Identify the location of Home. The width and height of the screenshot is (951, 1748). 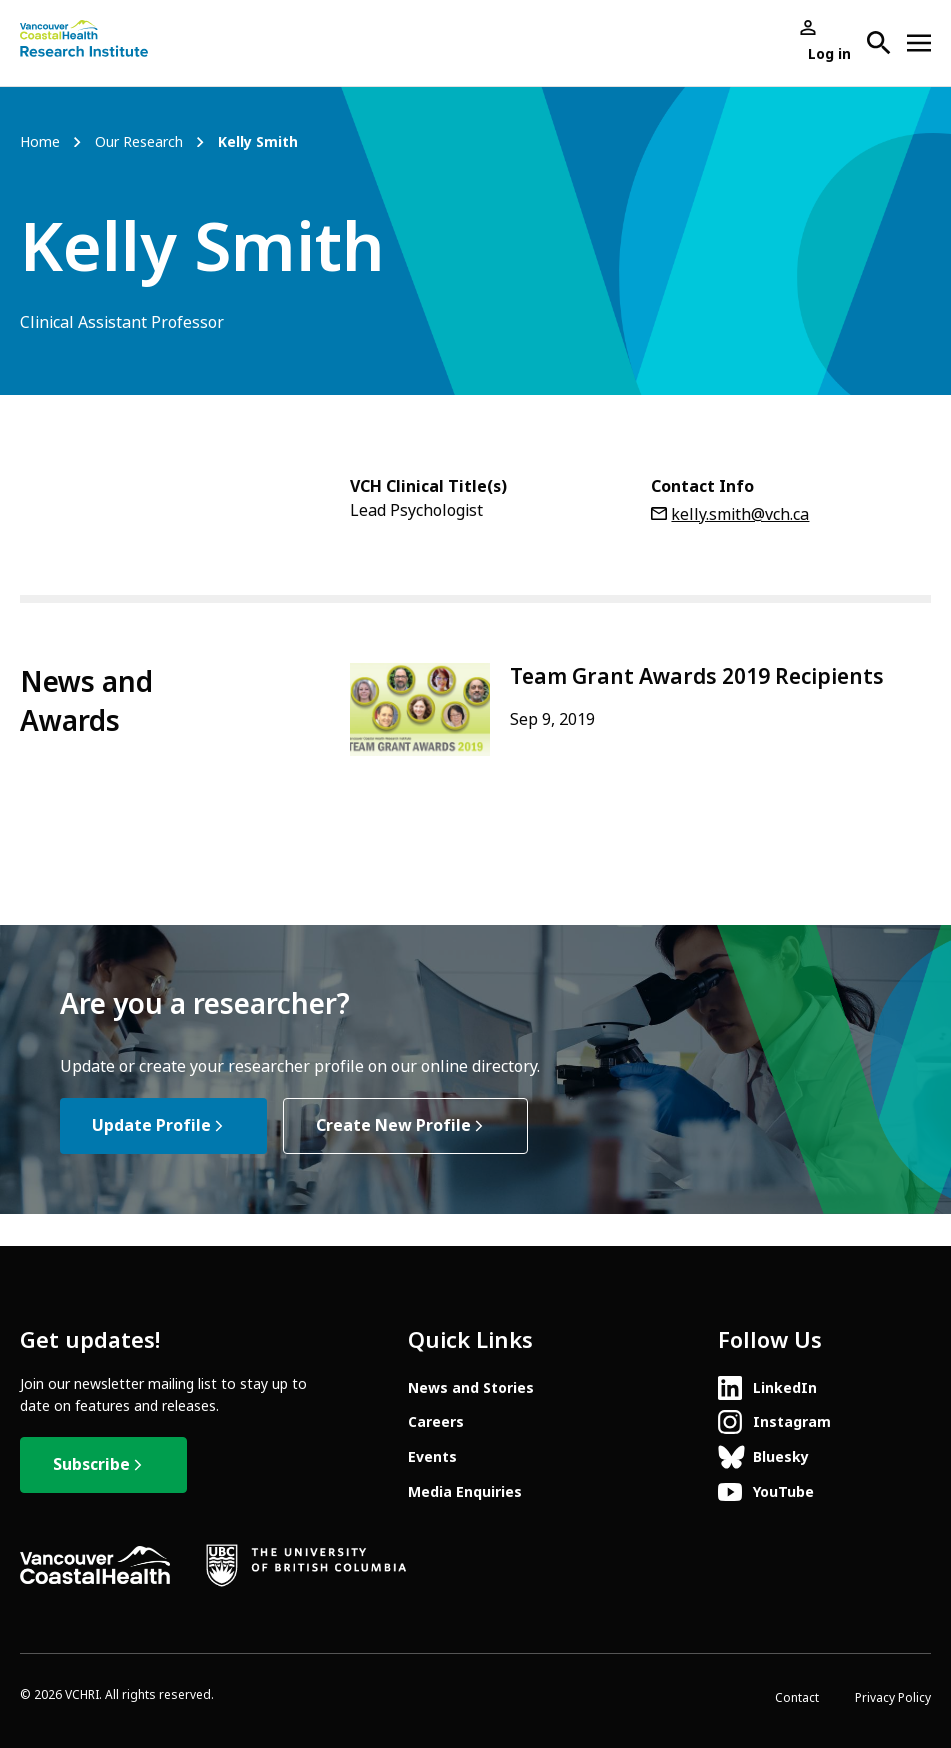
(40, 142).